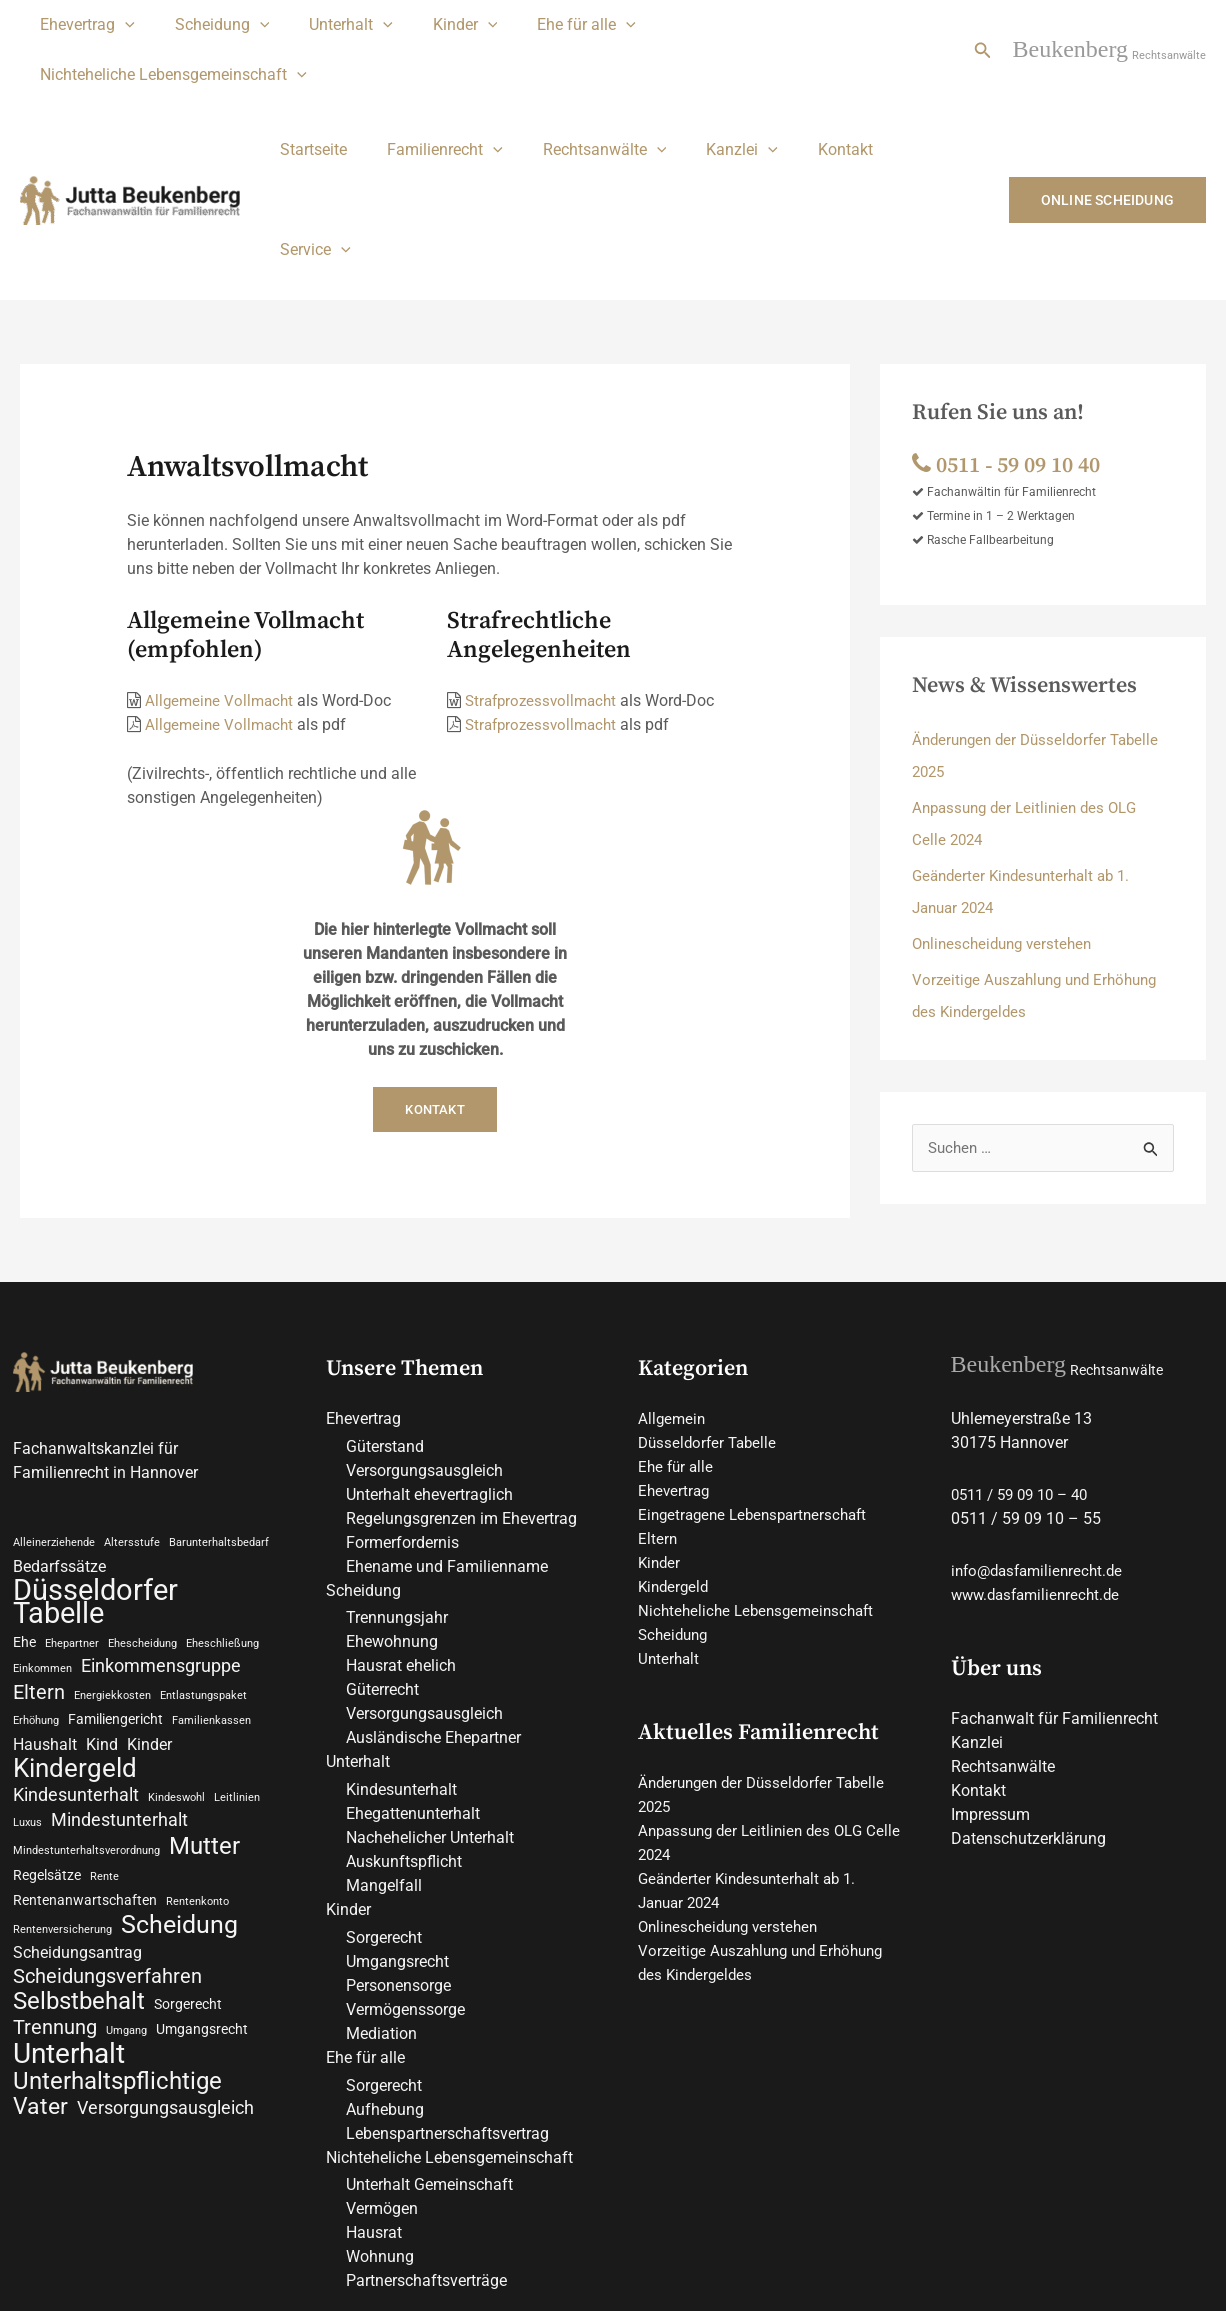  What do you see at coordinates (374, 2084) in the screenshot?
I see `Hausrat` at bounding box center [374, 2084].